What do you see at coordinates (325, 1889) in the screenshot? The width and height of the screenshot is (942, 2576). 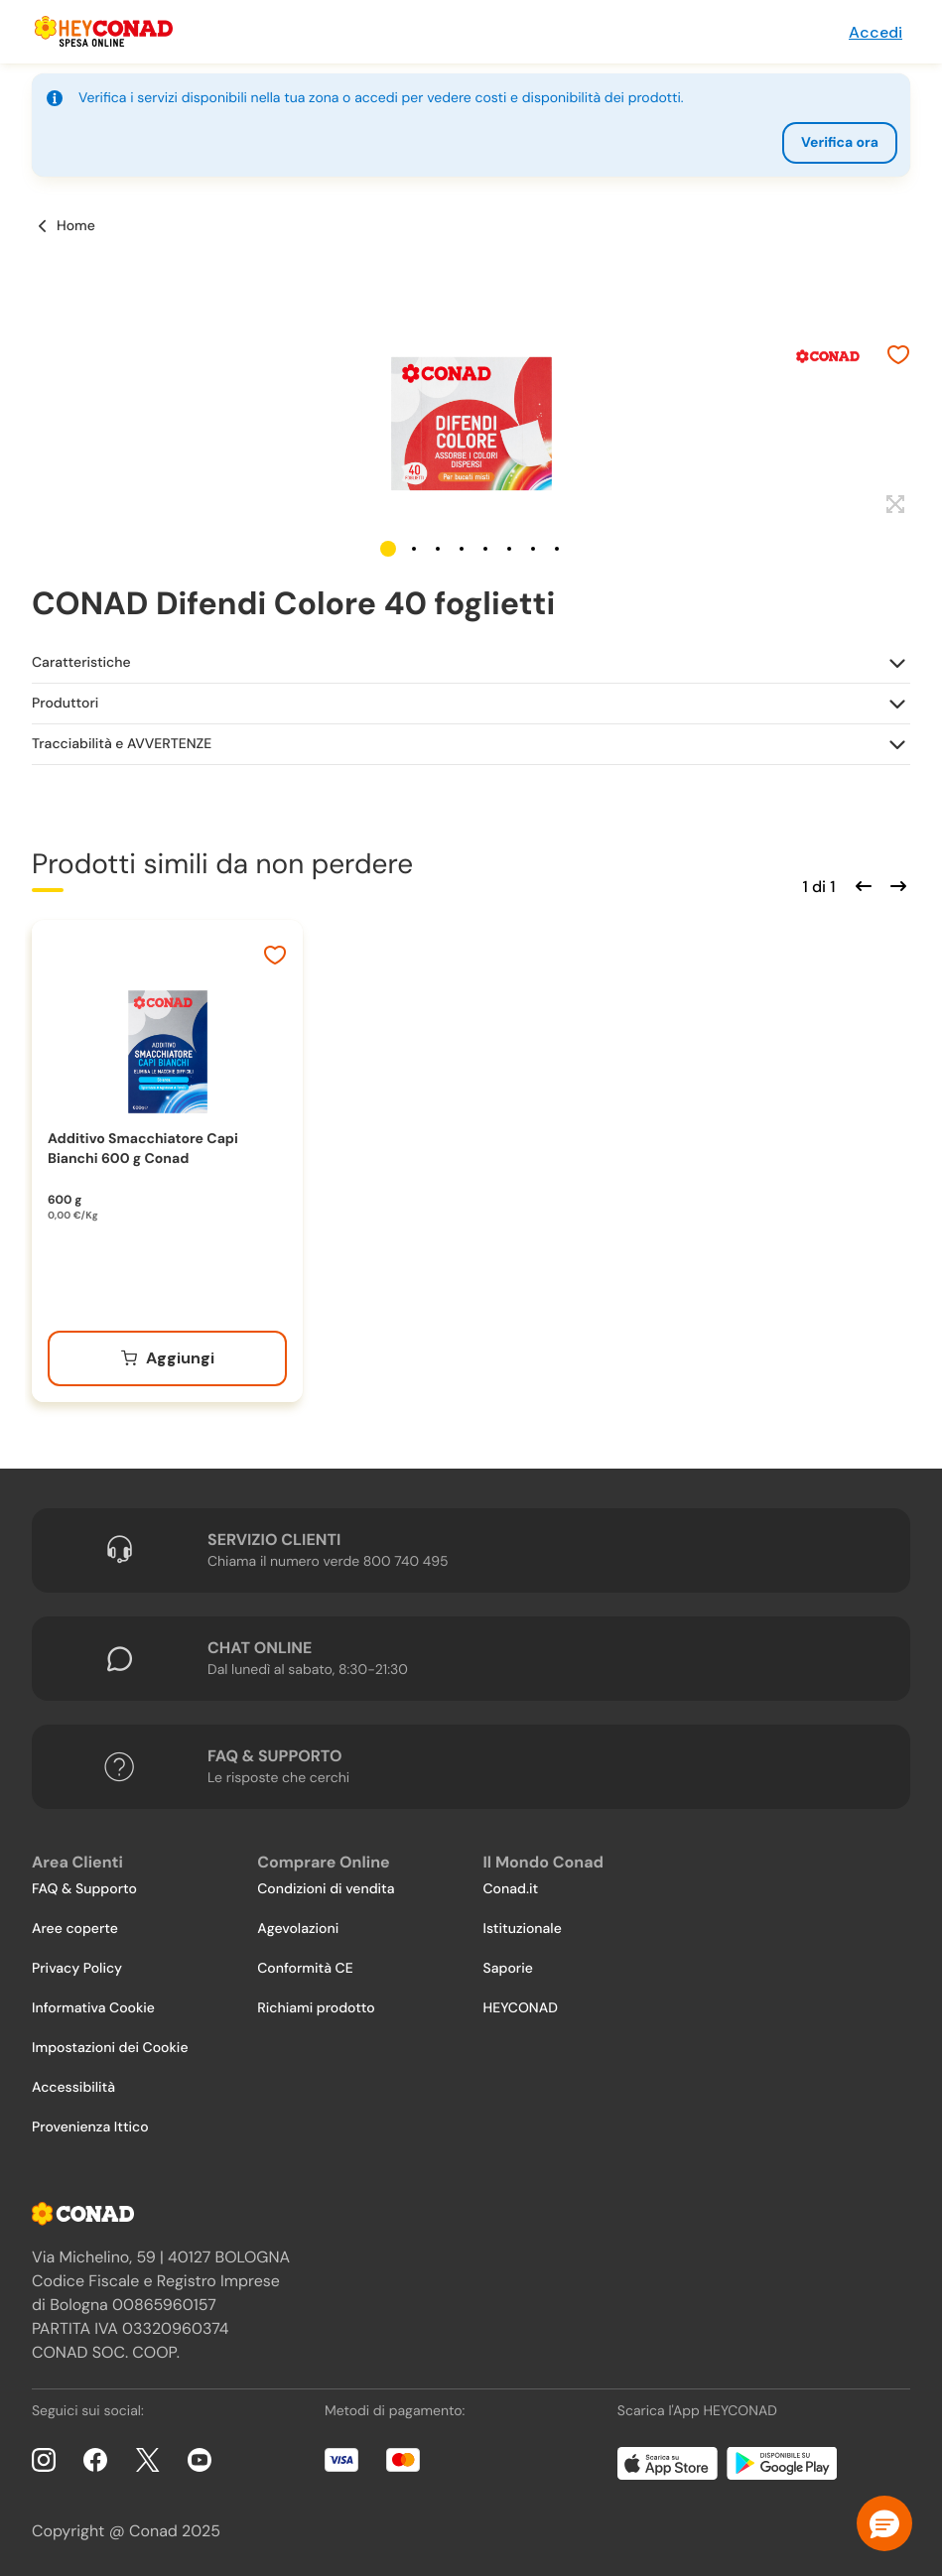 I see `Condizioni di vendita` at bounding box center [325, 1889].